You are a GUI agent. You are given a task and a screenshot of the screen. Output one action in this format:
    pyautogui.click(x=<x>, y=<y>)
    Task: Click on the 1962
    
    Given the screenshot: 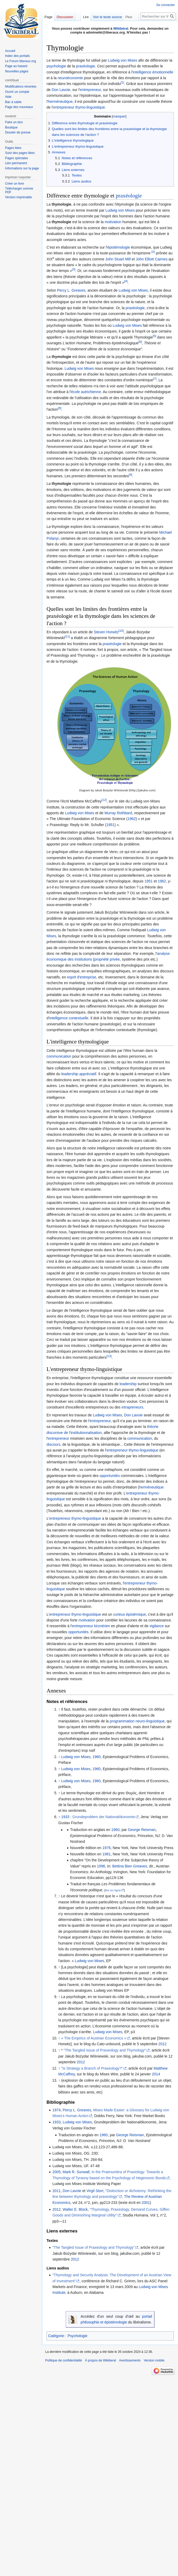 What is the action you would take?
    pyautogui.click(x=132, y=819)
    